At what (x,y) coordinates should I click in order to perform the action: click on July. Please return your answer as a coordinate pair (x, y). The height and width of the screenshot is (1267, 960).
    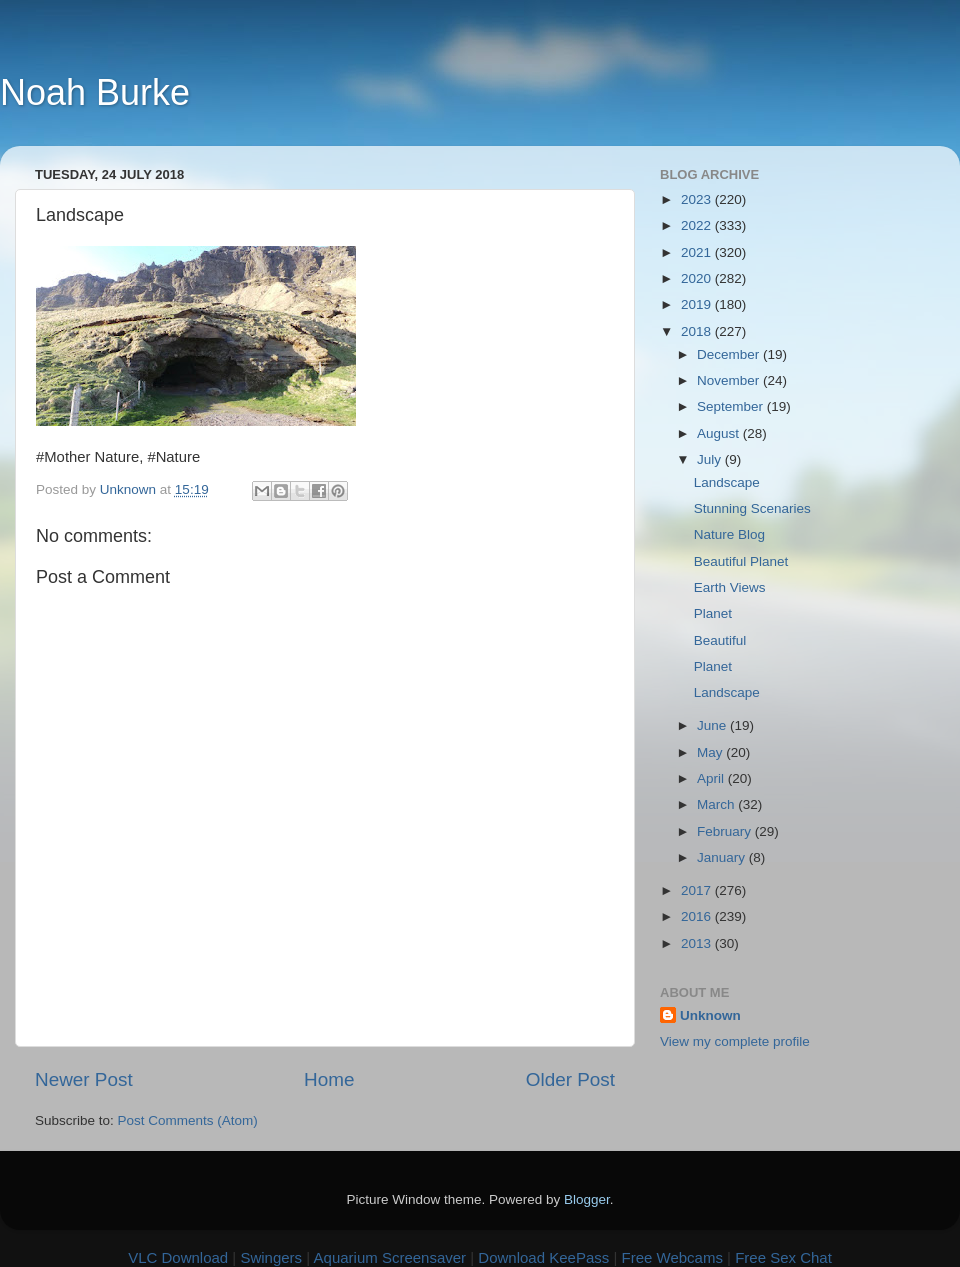
    Looking at the image, I should click on (711, 459).